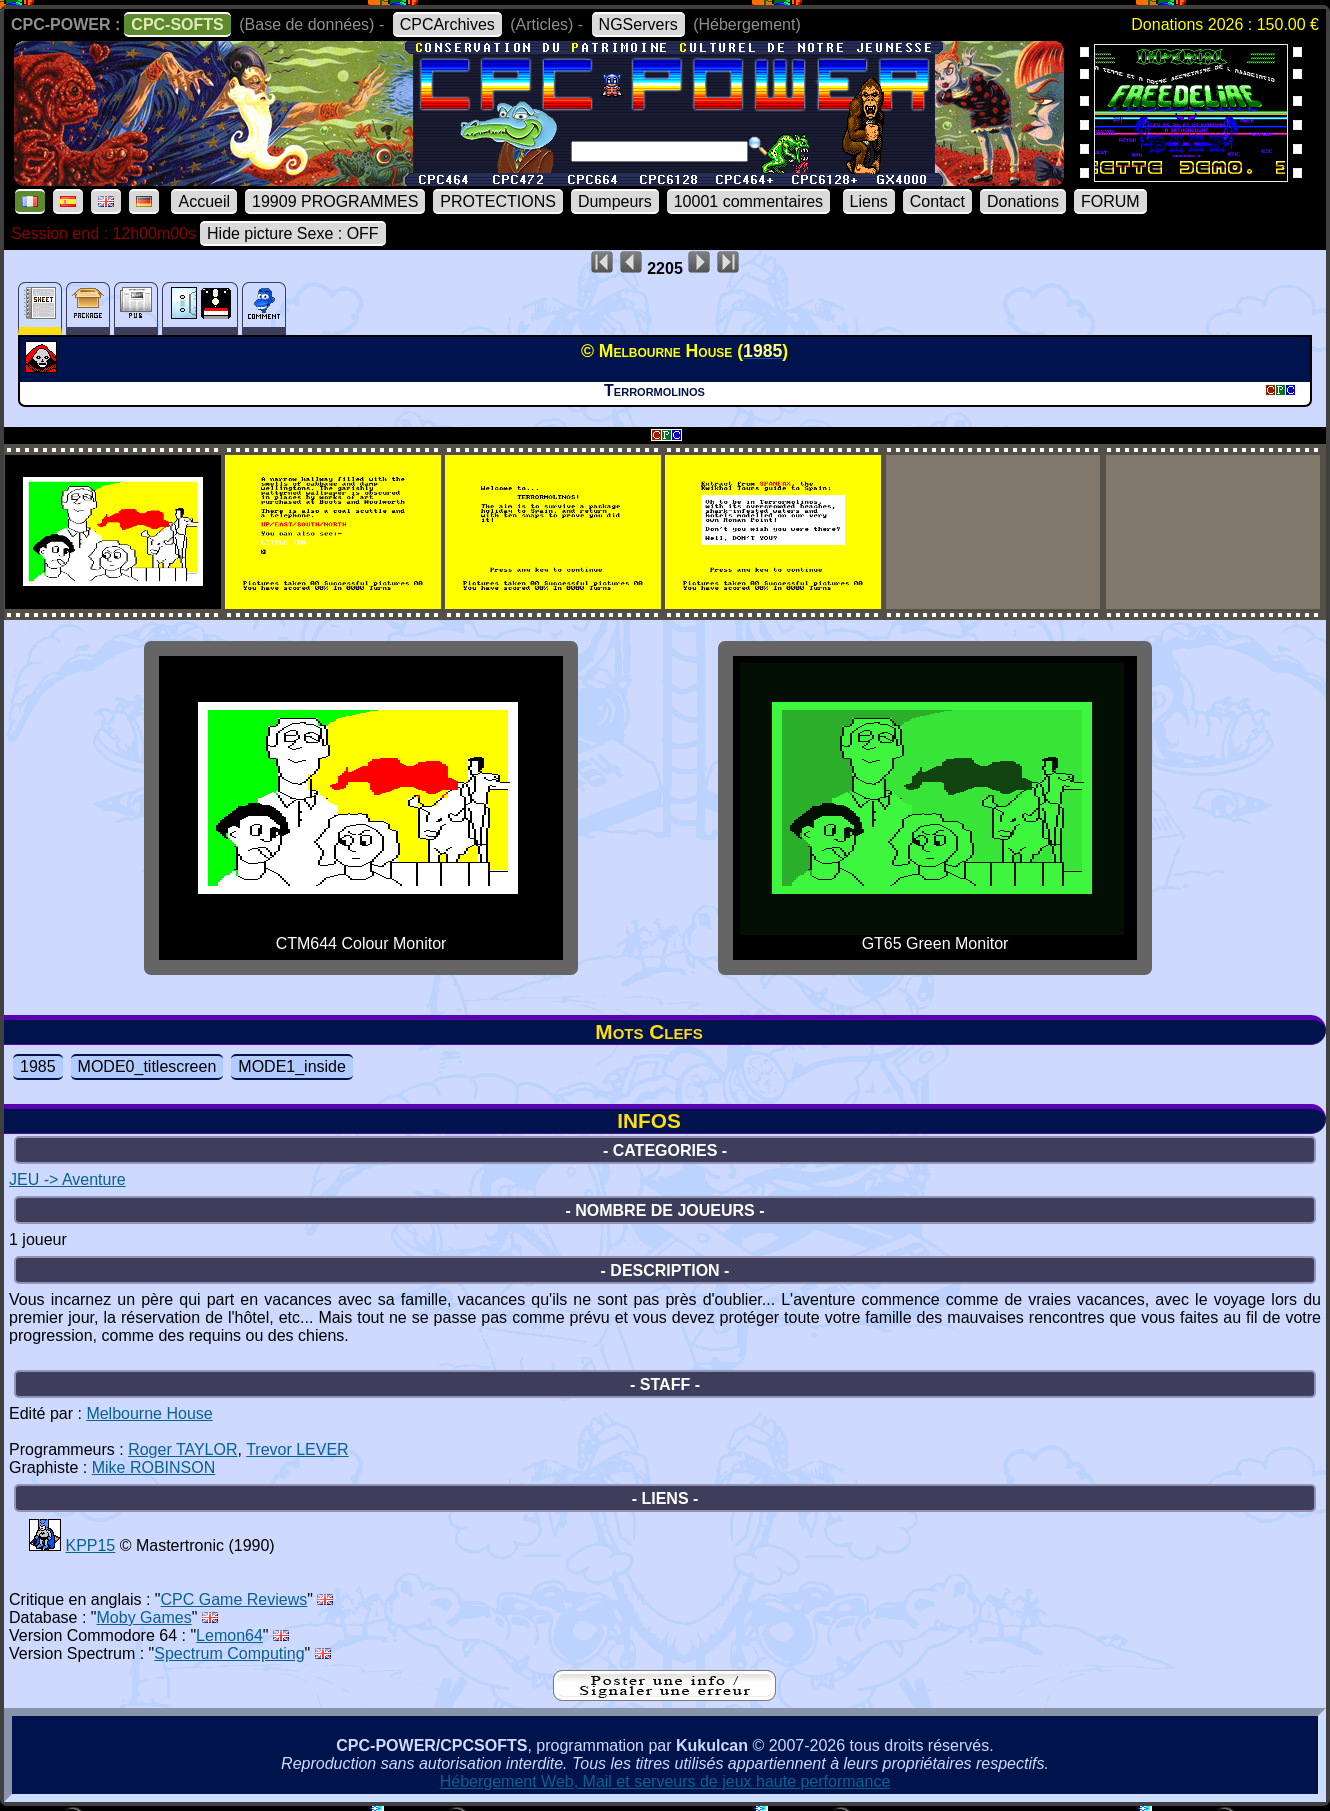 The width and height of the screenshot is (1330, 1811). What do you see at coordinates (234, 1599) in the screenshot?
I see `CPC Game Reviews` at bounding box center [234, 1599].